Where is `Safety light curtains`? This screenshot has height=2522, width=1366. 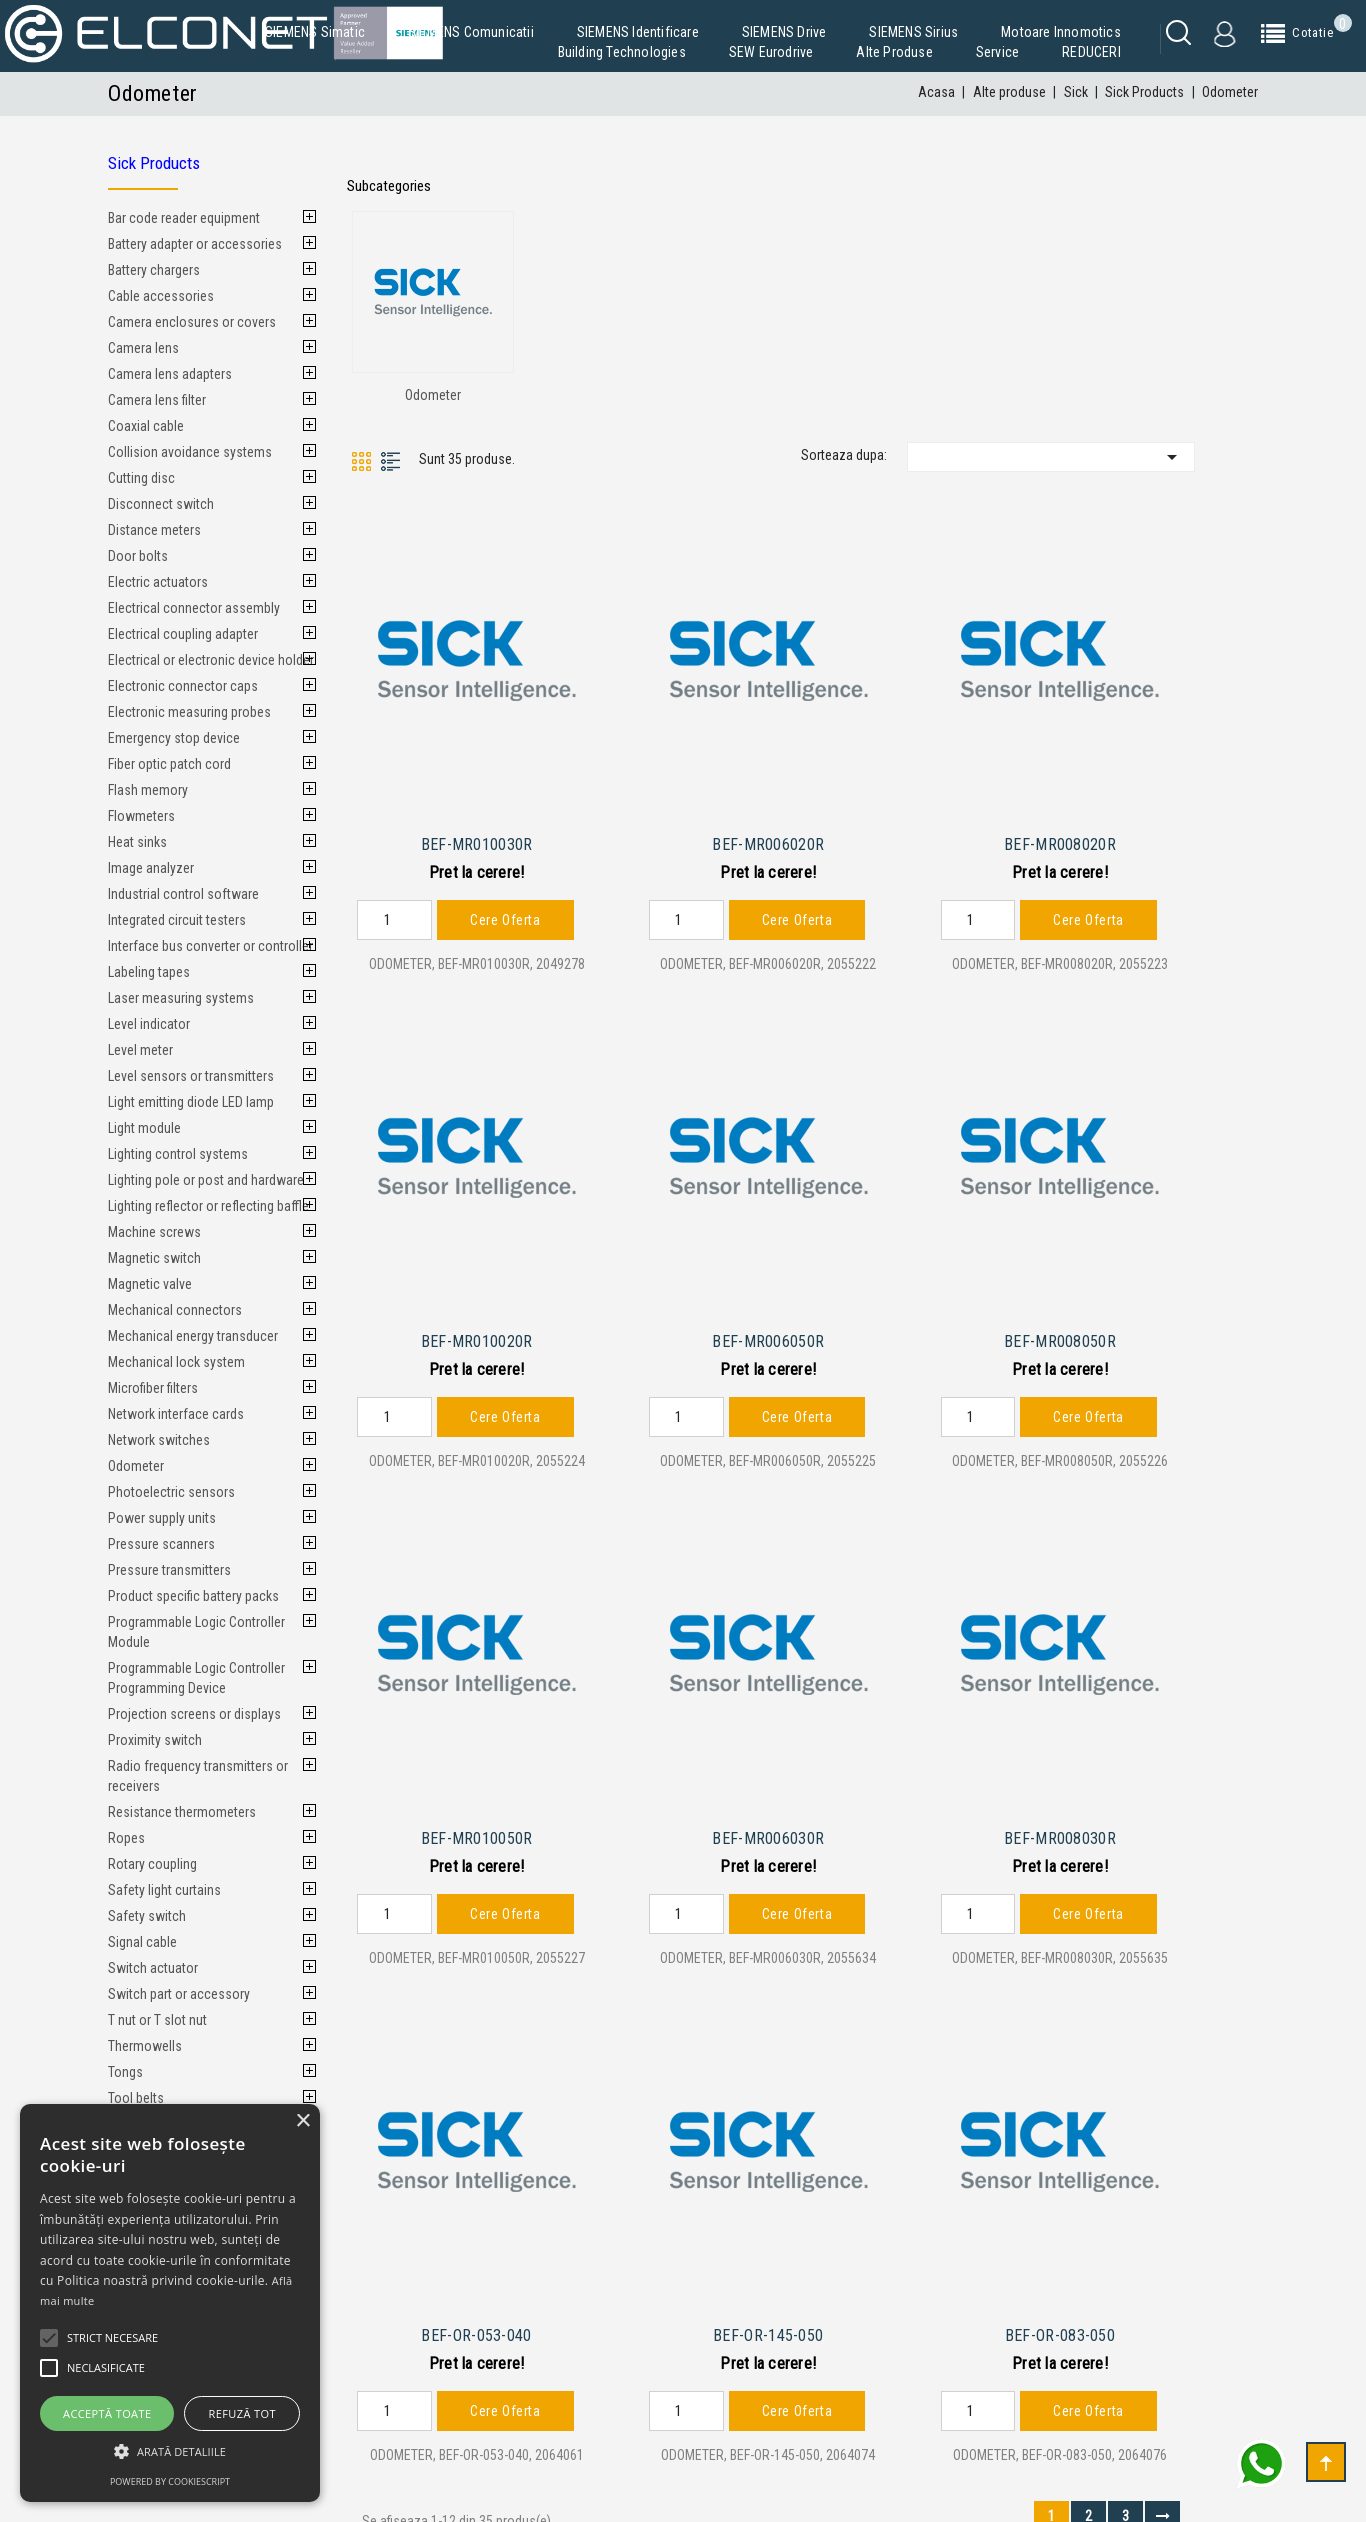 Safety light curtains is located at coordinates (164, 1890).